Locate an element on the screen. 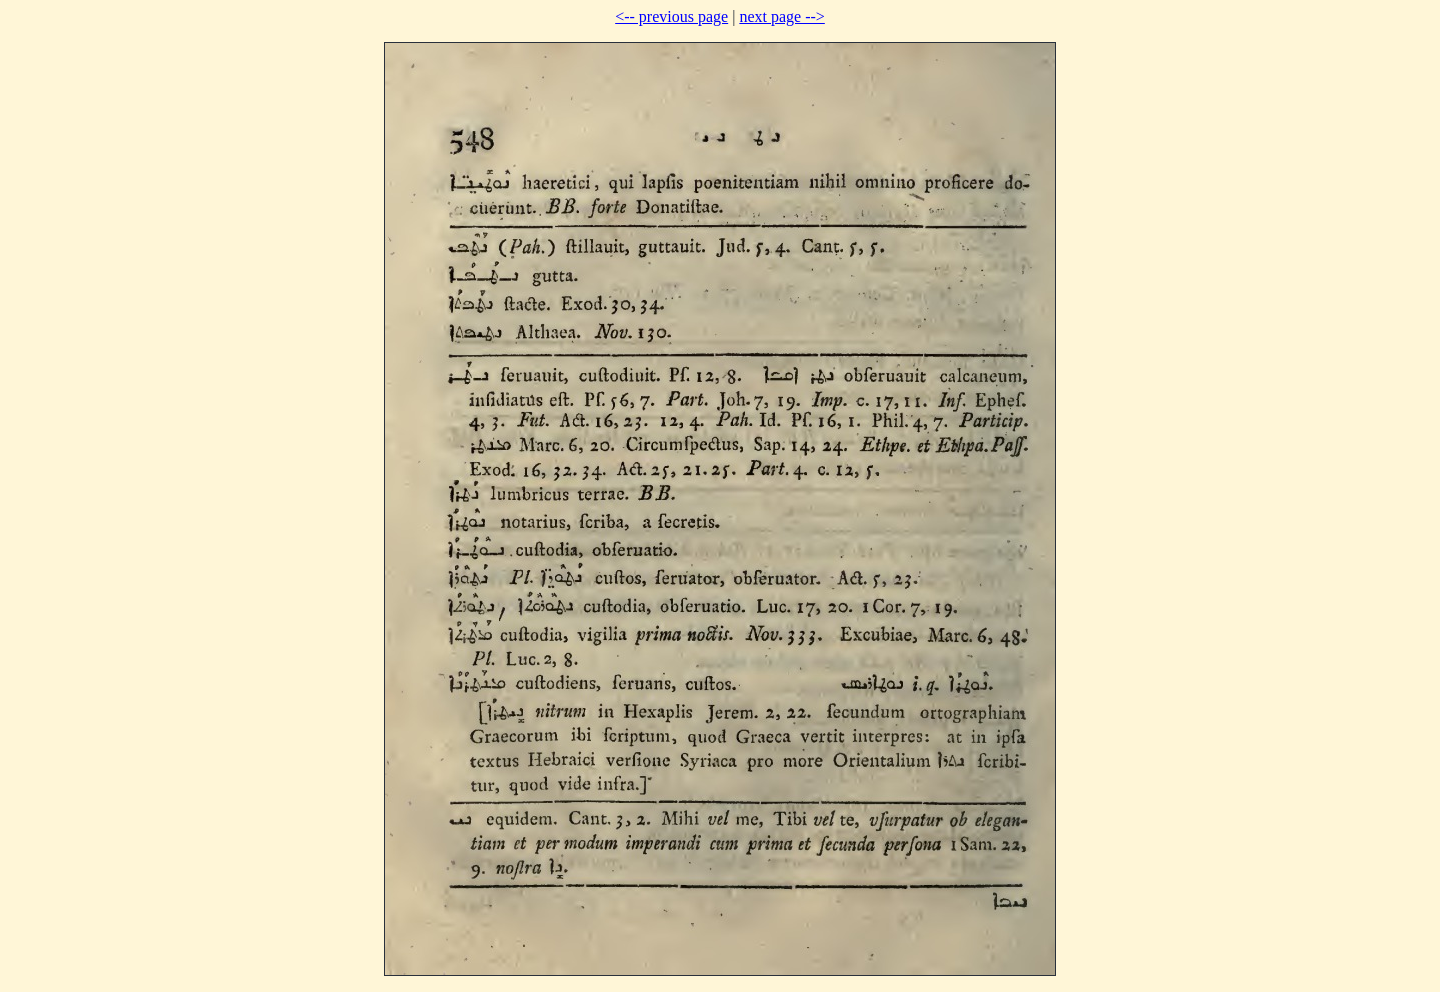 This screenshot has height=992, width=1440. next page --> is located at coordinates (781, 16).